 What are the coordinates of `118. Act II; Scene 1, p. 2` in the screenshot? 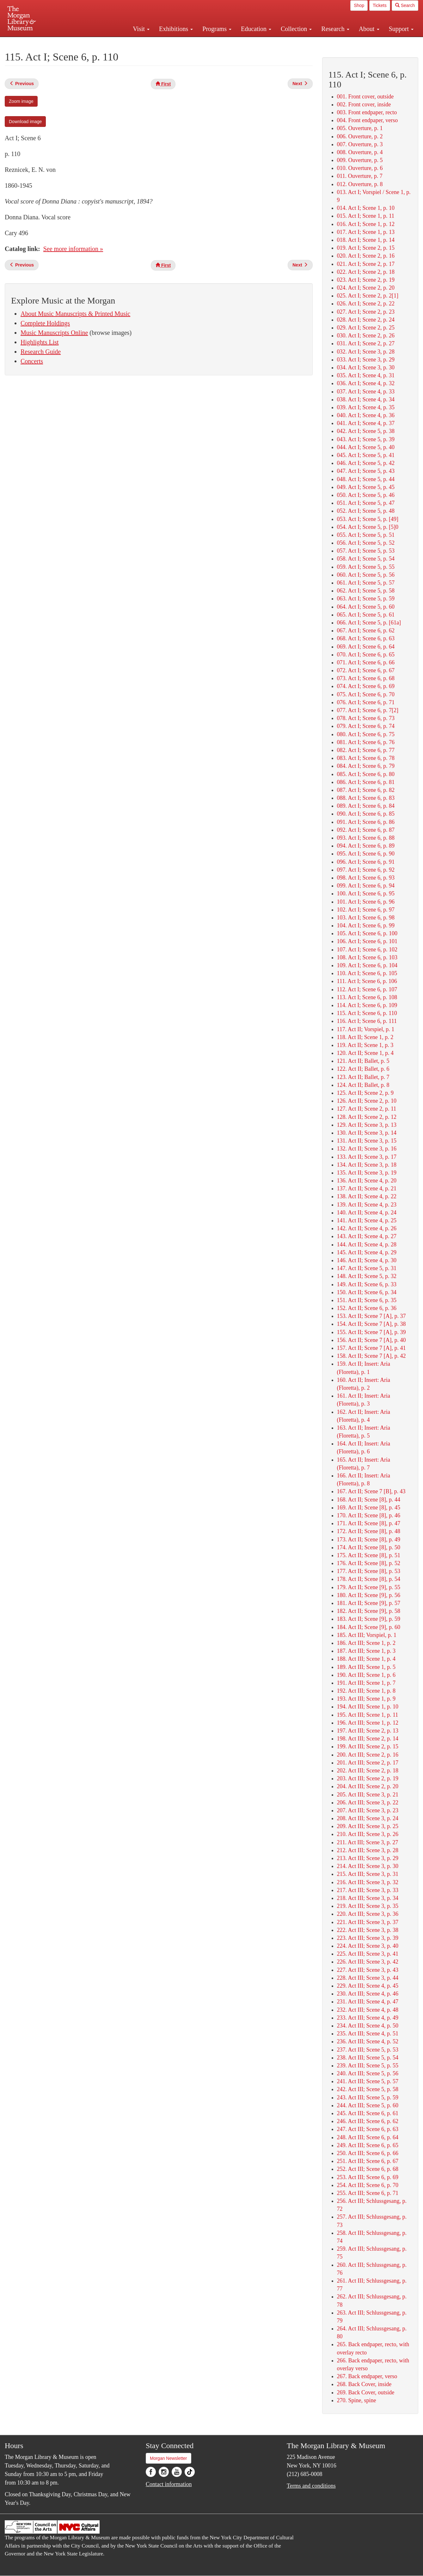 It's located at (365, 1037).